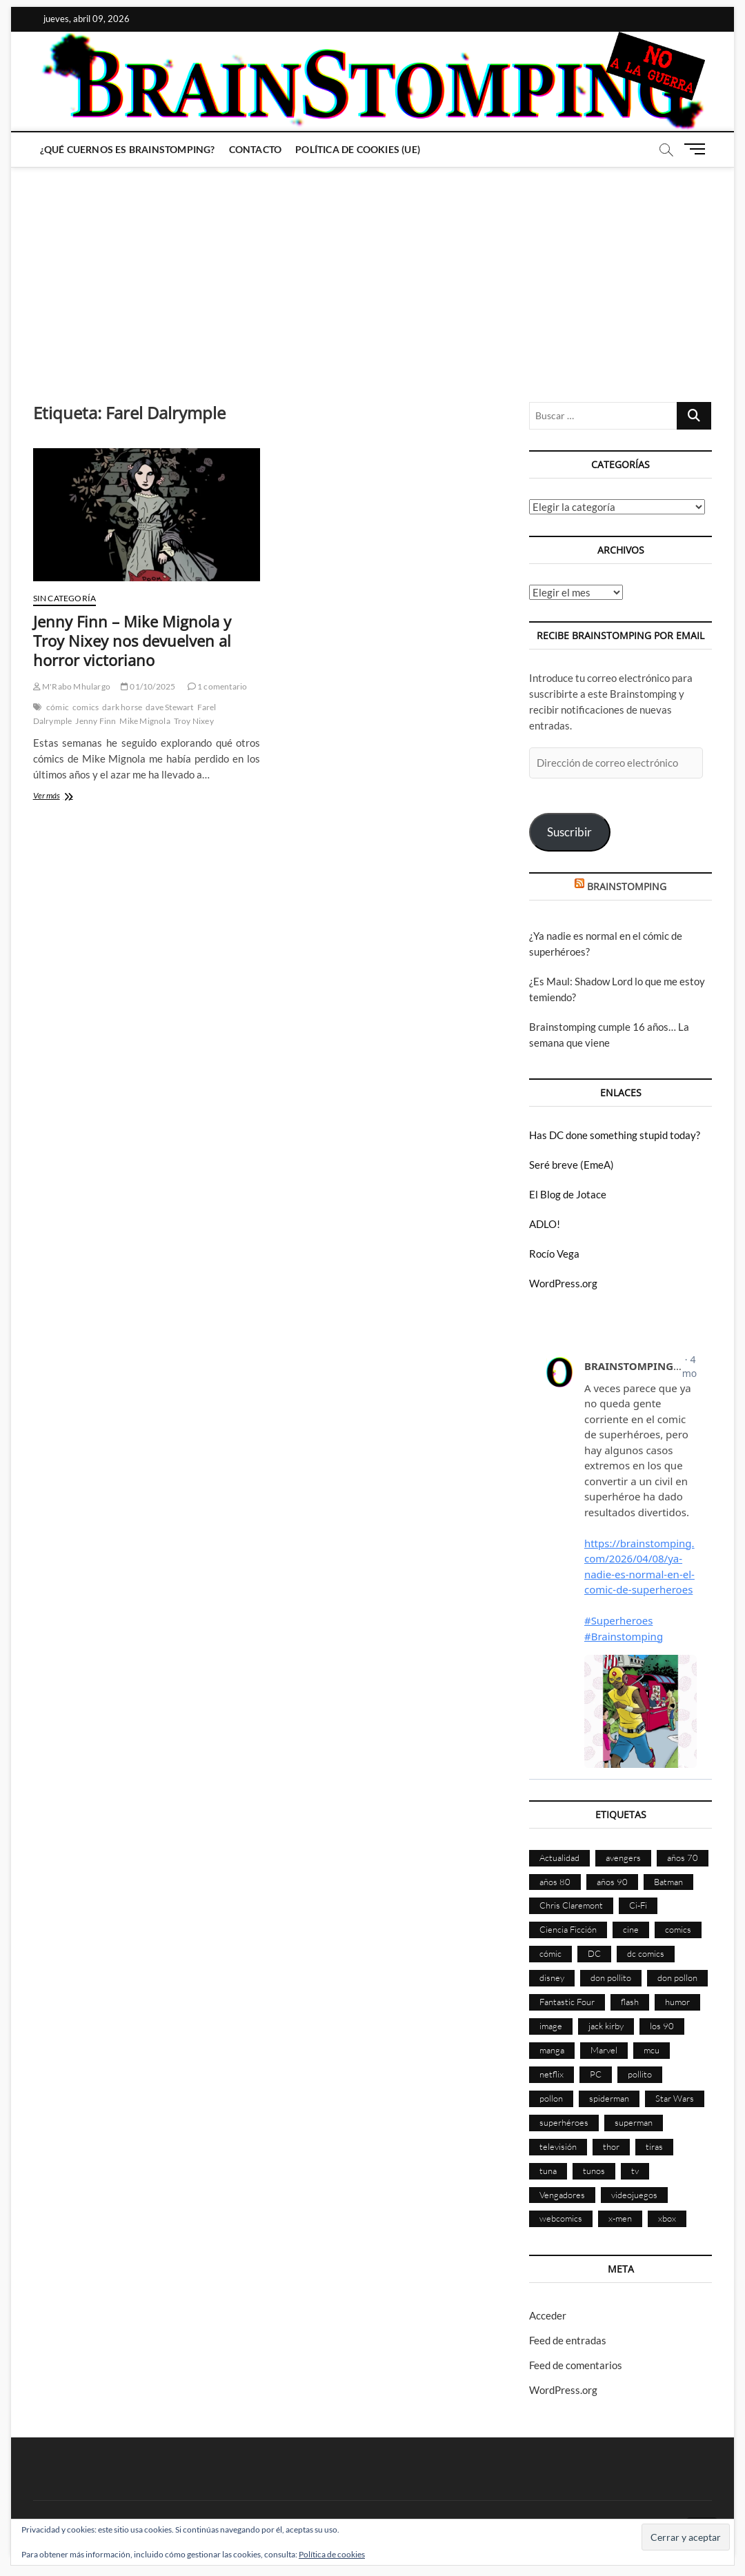  Describe the element at coordinates (571, 1164) in the screenshot. I see `Seré breve (EmeA)` at that location.